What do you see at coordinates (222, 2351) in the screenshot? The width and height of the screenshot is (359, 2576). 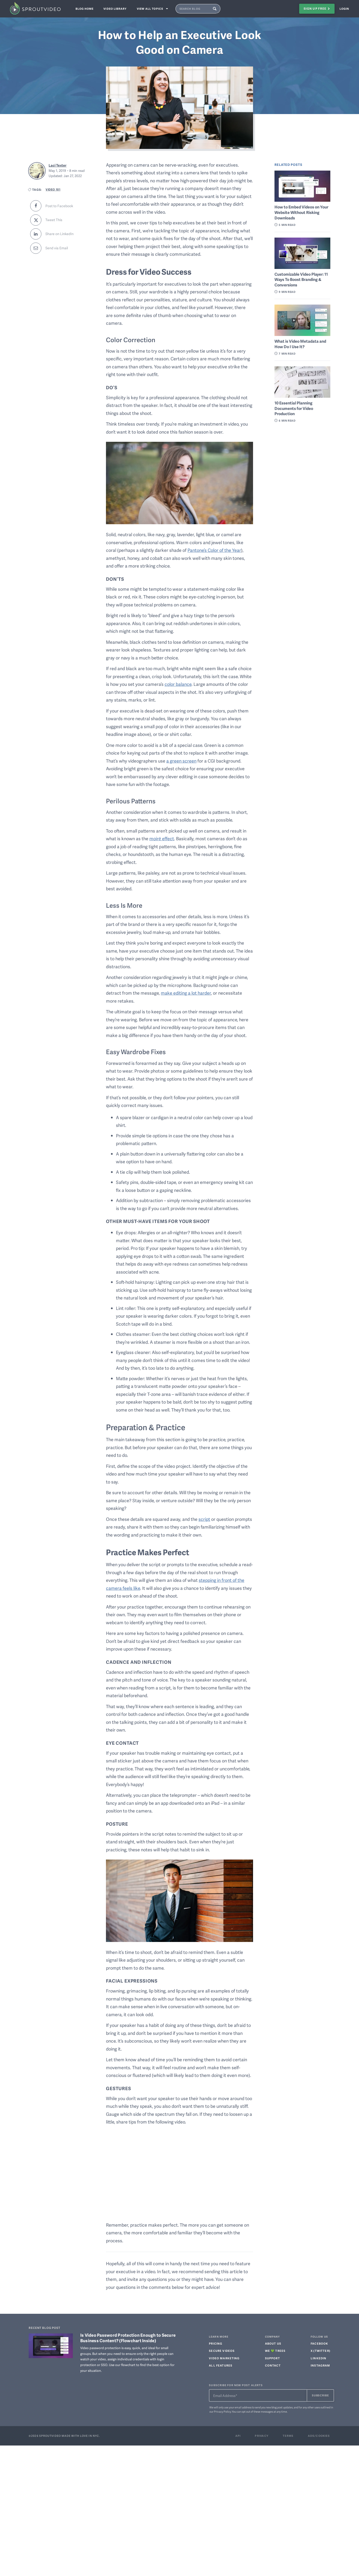 I see `Secure Videos` at bounding box center [222, 2351].